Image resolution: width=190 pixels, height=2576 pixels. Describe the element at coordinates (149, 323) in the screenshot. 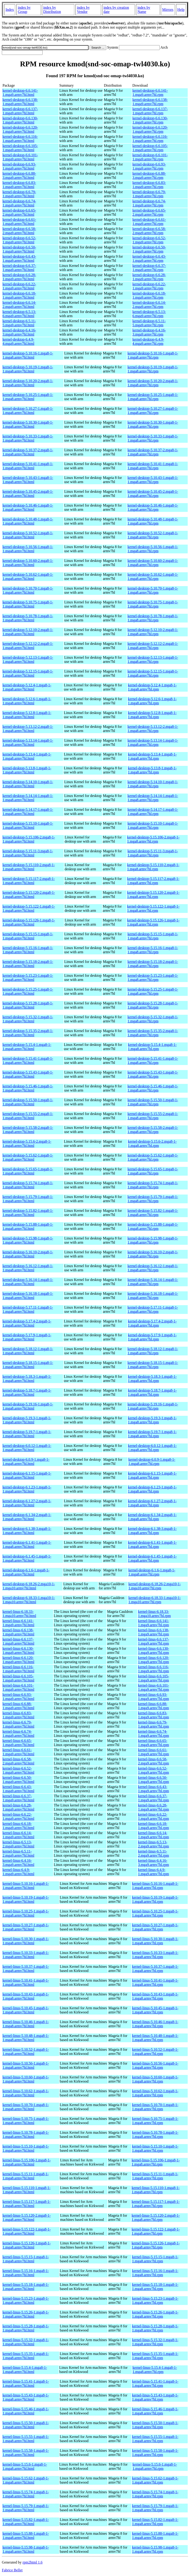

I see `kernel-desktop-6.5.11-5.mga9.armv7hl.rpm` at that location.